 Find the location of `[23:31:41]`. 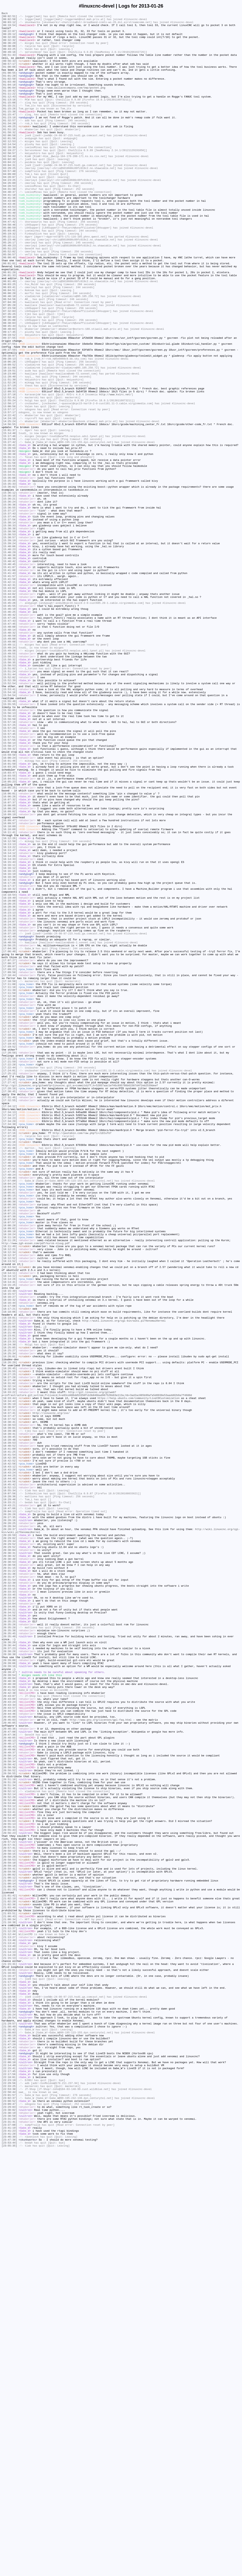

[23:31:41] is located at coordinates (9, 2544).